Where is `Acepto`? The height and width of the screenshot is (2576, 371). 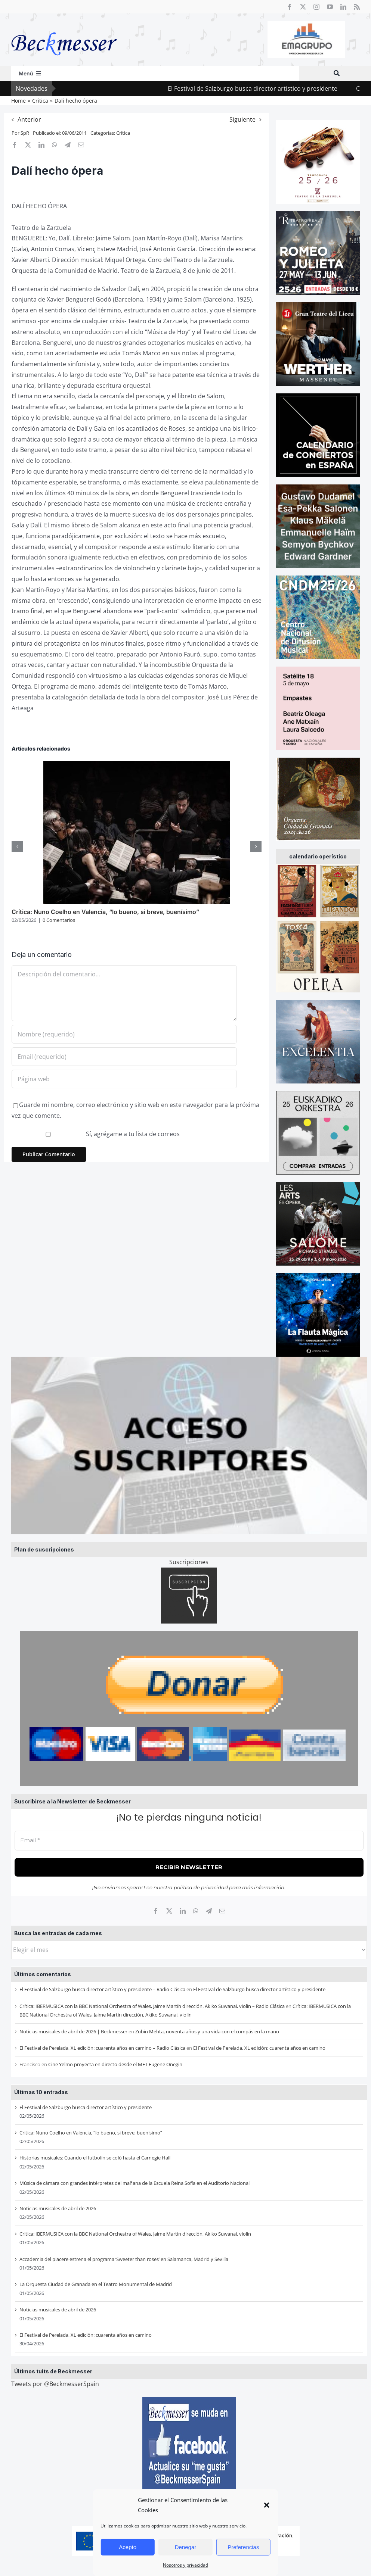 Acepto is located at coordinates (127, 2547).